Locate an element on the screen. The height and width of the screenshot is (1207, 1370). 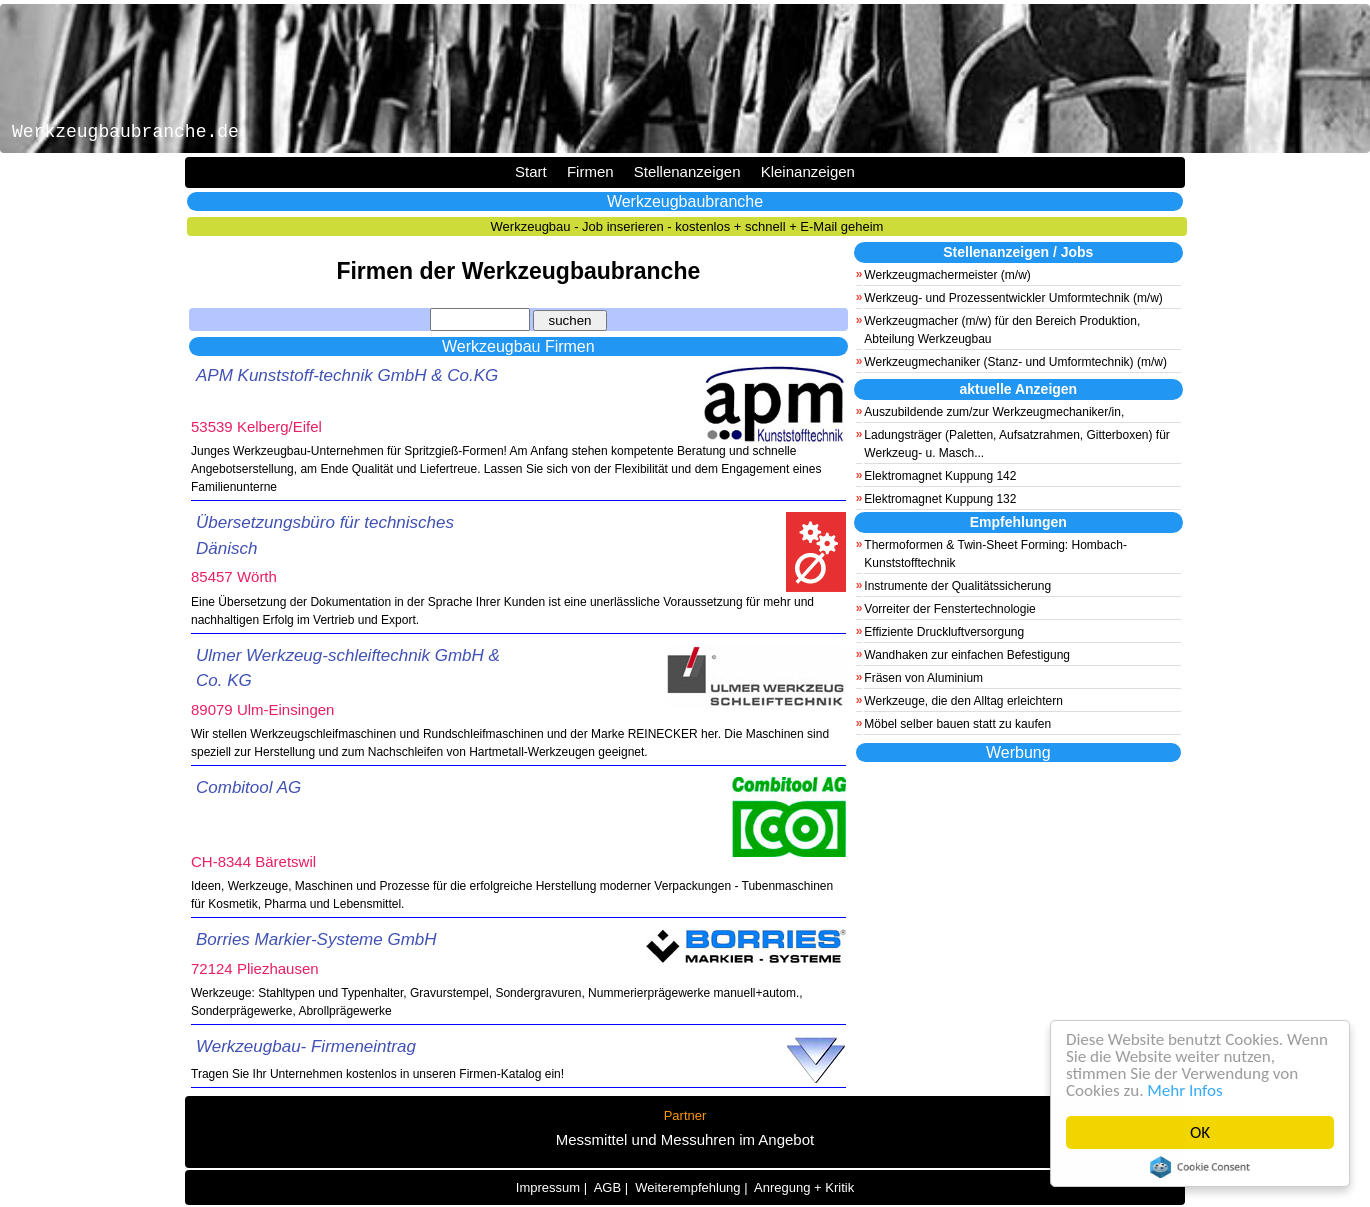
Werkzeugbau- Firmeneintrag is located at coordinates (306, 1046).